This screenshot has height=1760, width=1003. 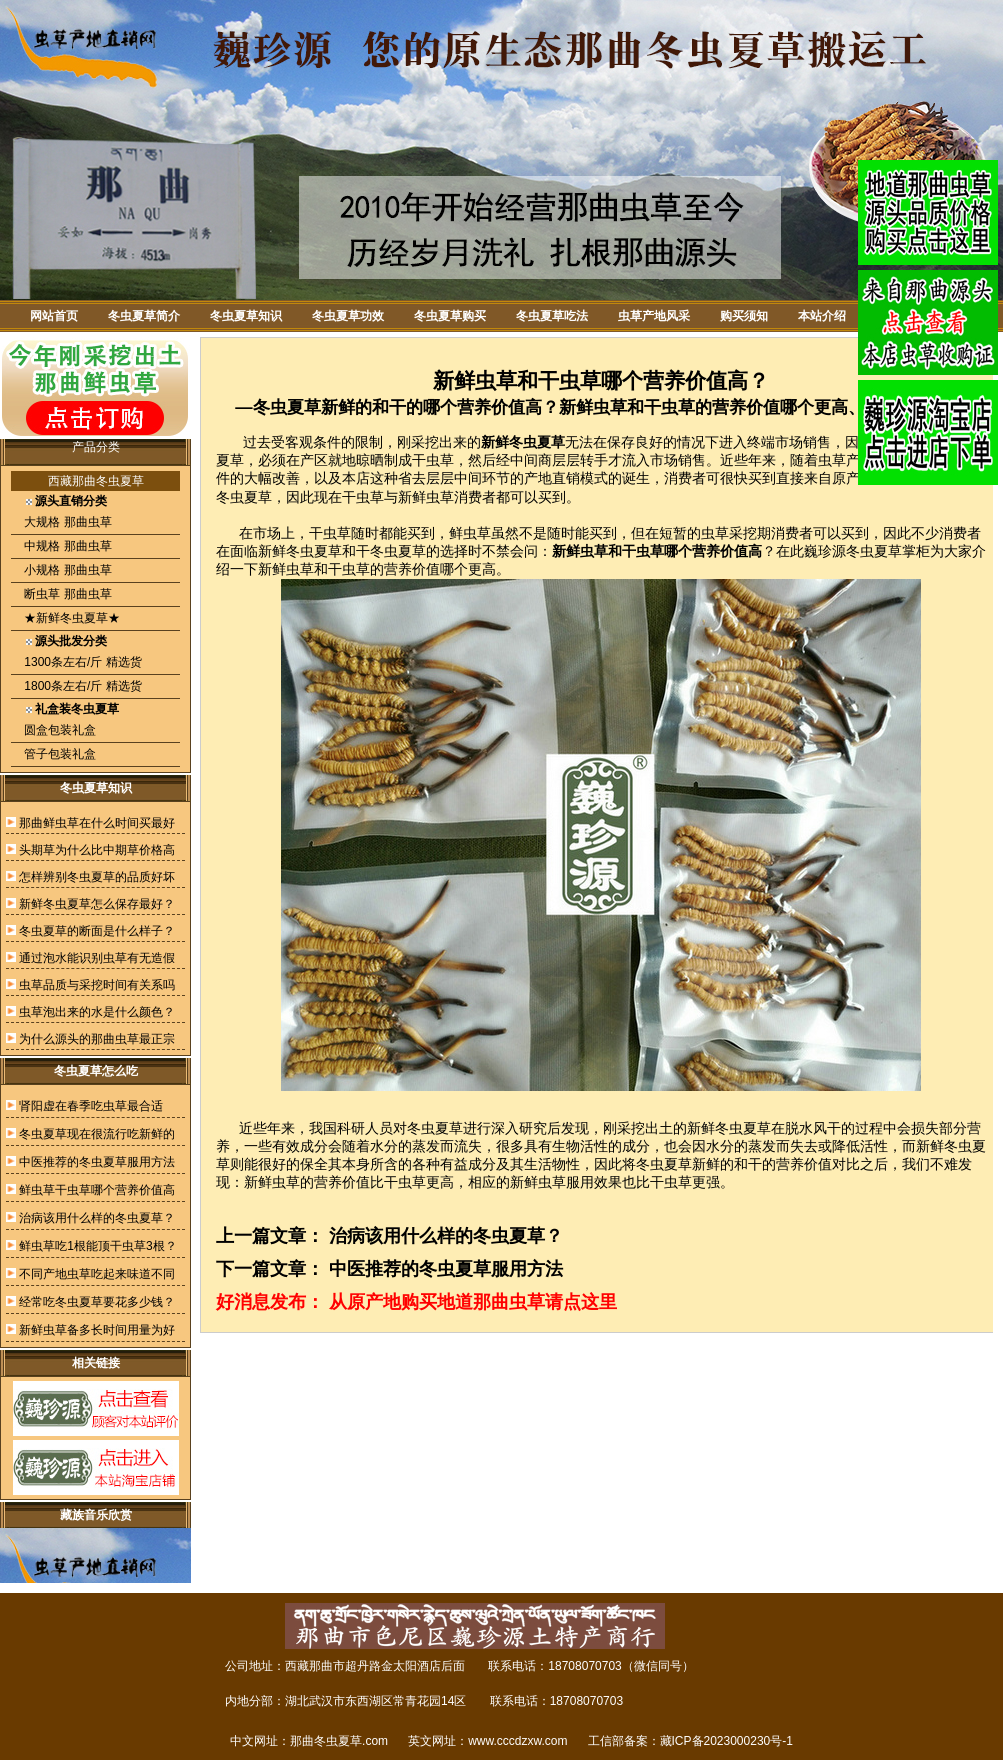 What do you see at coordinates (81, 686) in the screenshot?
I see `1800条左右/斤 精选货` at bounding box center [81, 686].